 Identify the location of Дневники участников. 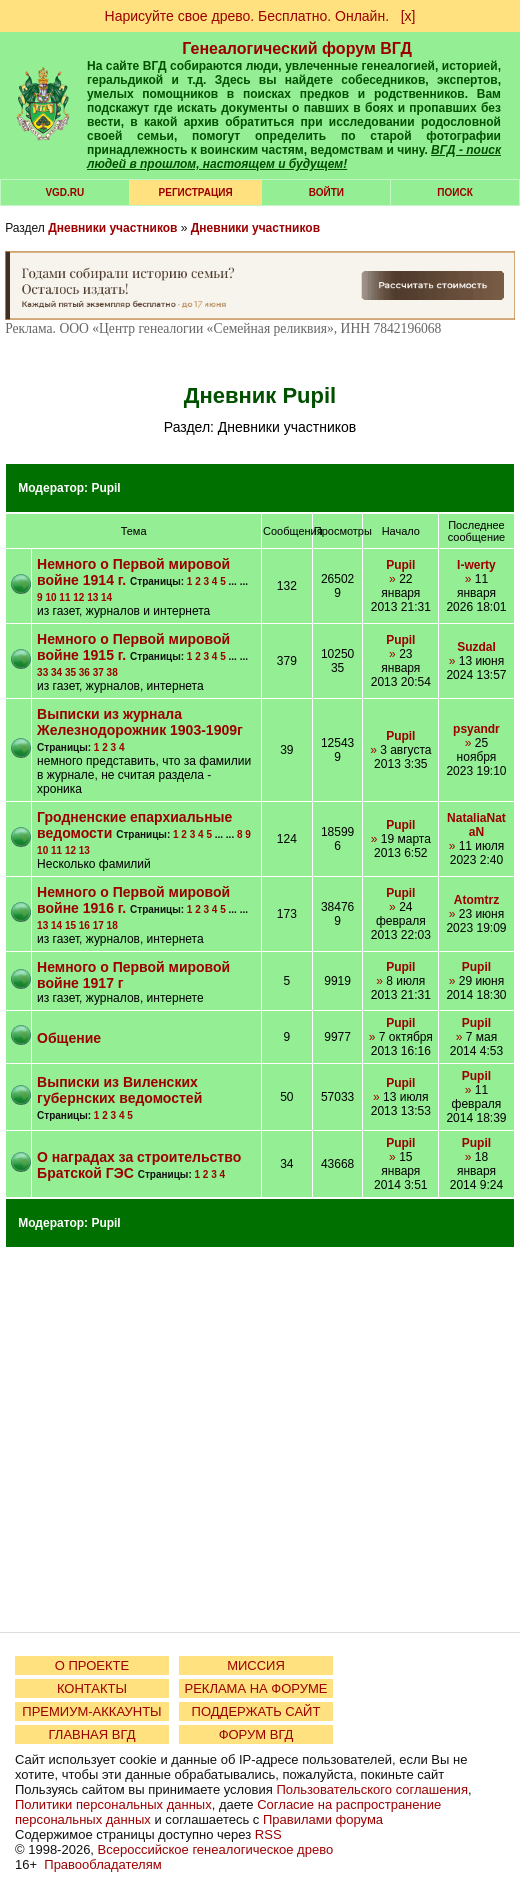
(112, 228).